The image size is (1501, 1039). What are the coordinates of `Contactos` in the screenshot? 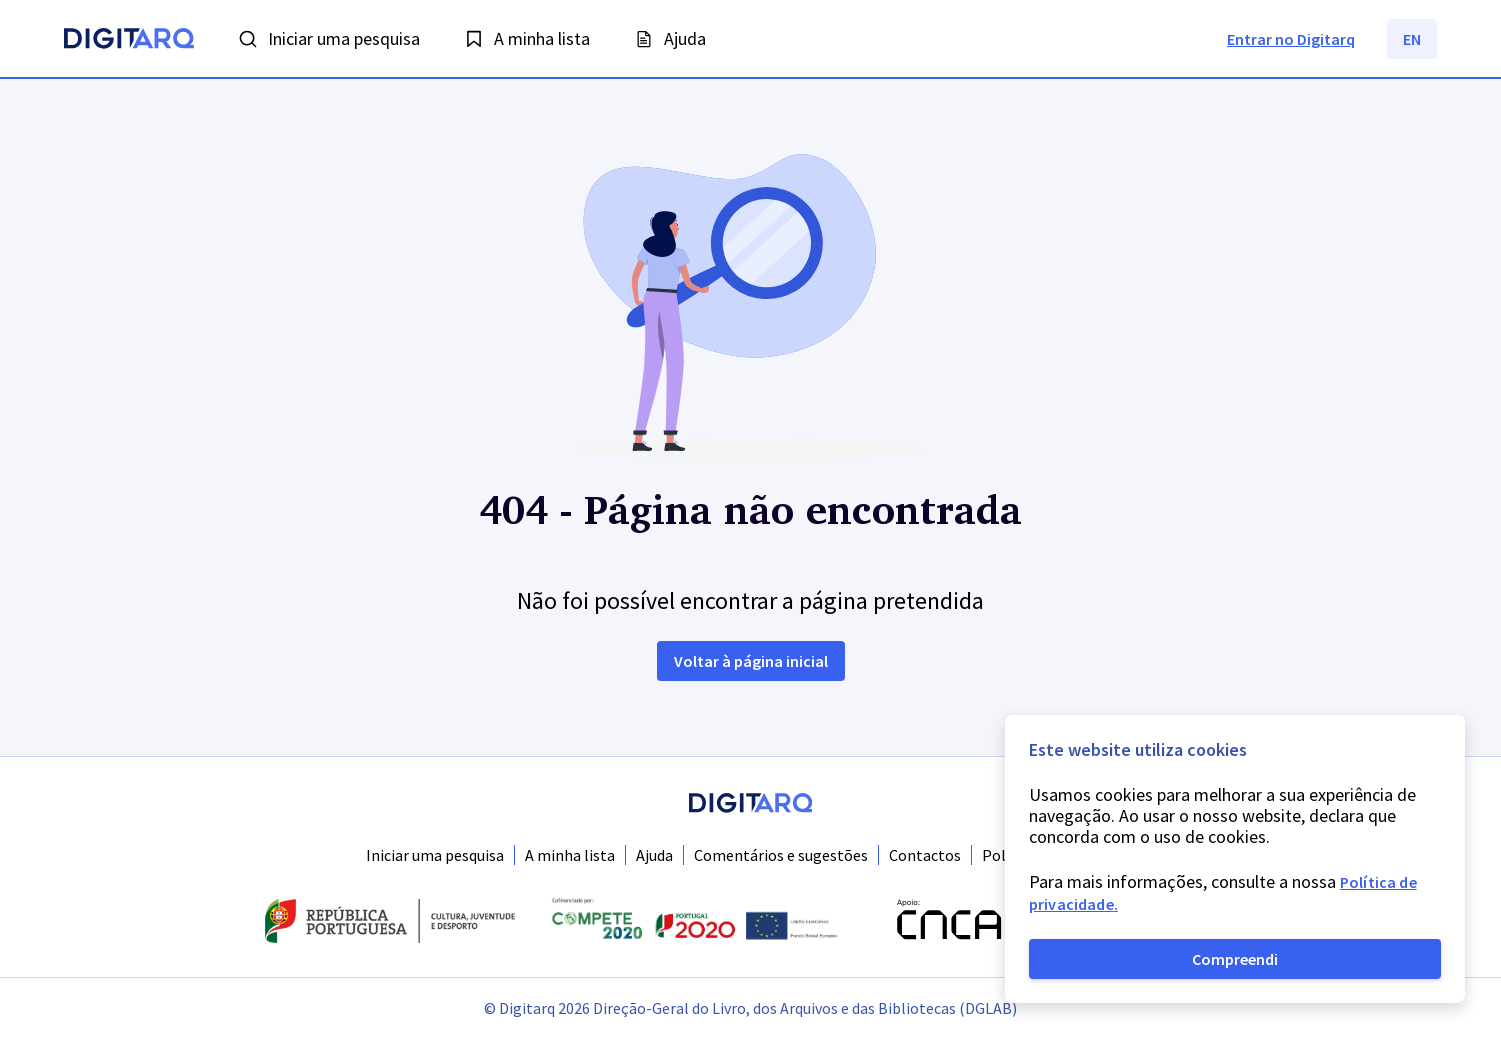 It's located at (925, 855).